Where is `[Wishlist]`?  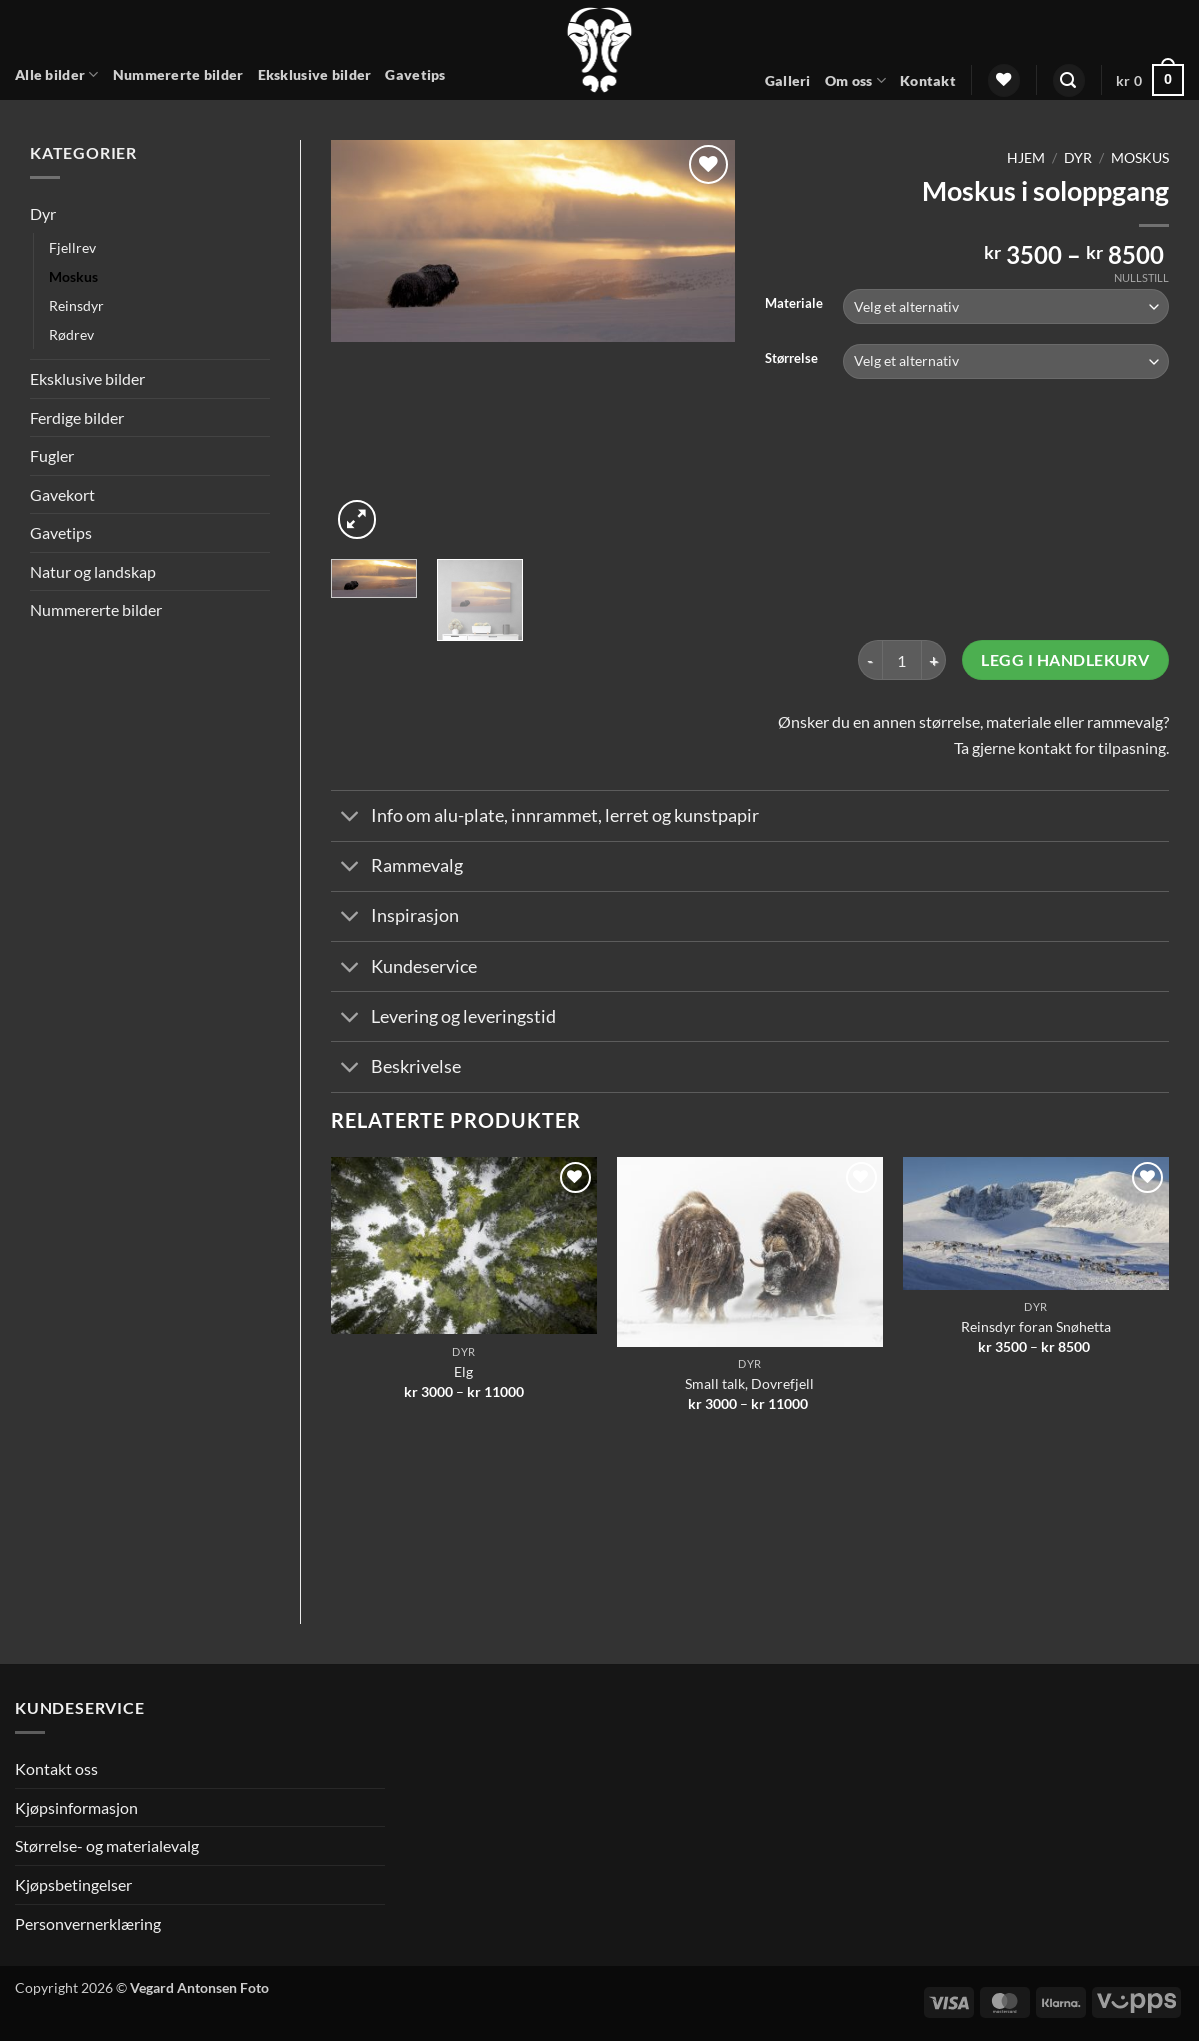 [Wishlist] is located at coordinates (1004, 80).